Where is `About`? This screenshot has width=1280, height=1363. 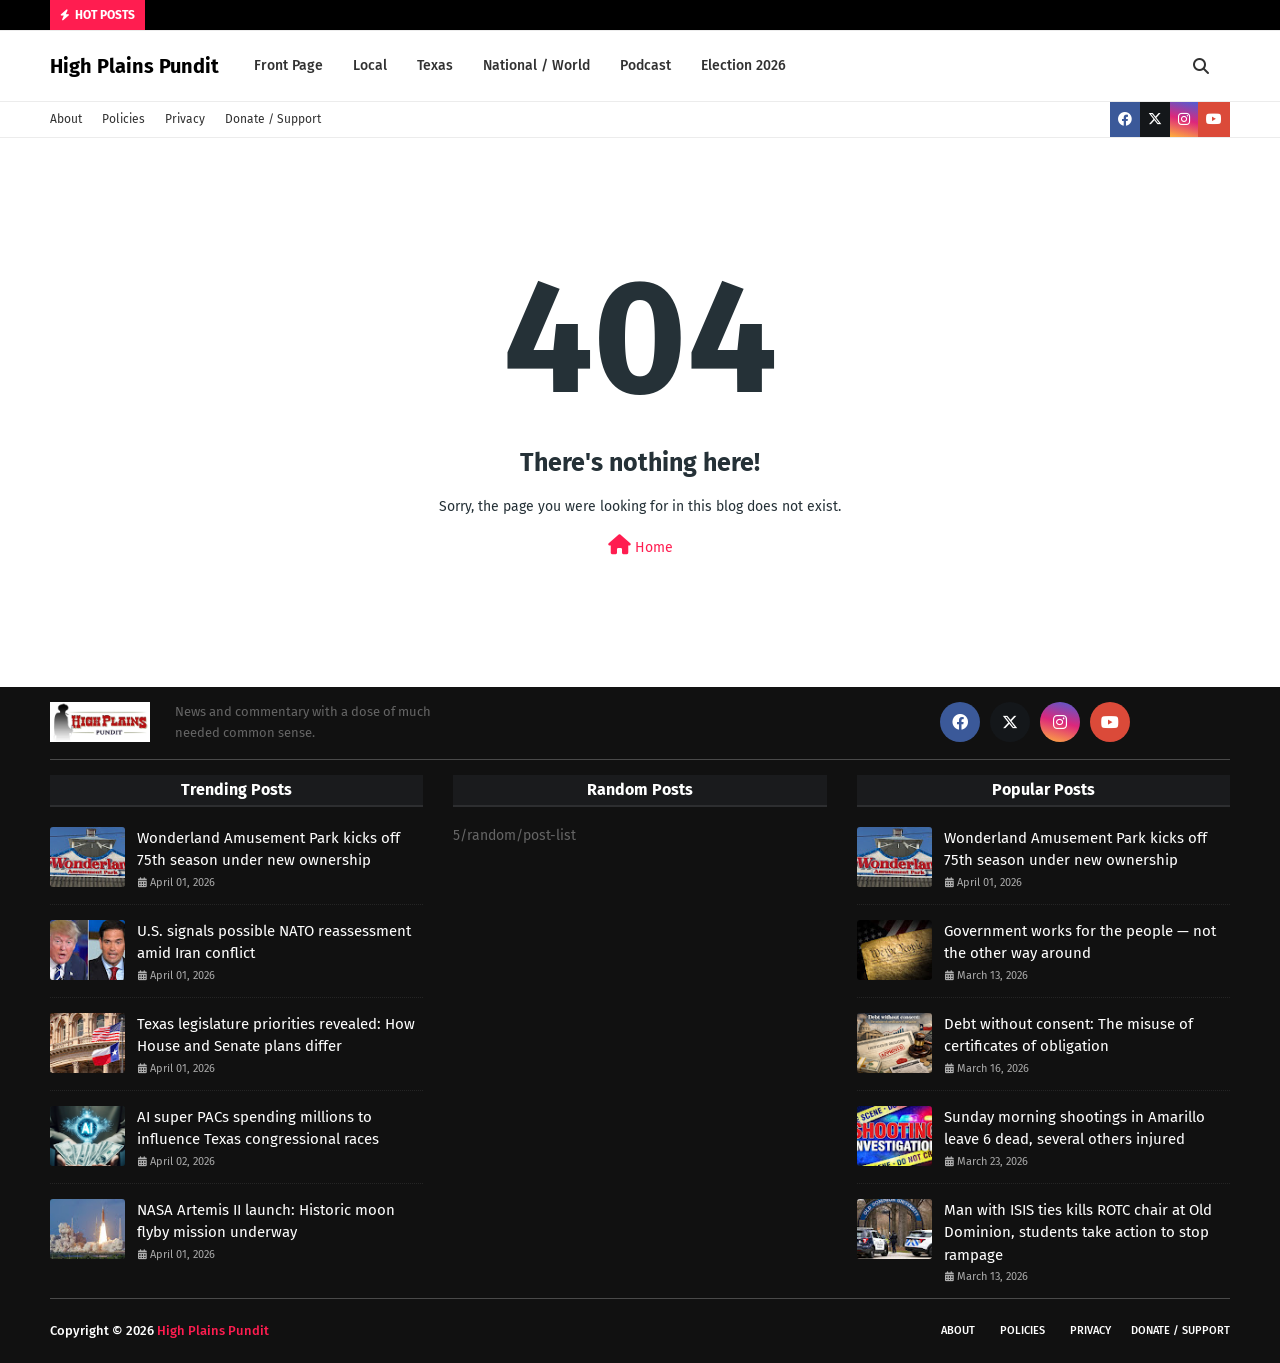
About is located at coordinates (66, 119).